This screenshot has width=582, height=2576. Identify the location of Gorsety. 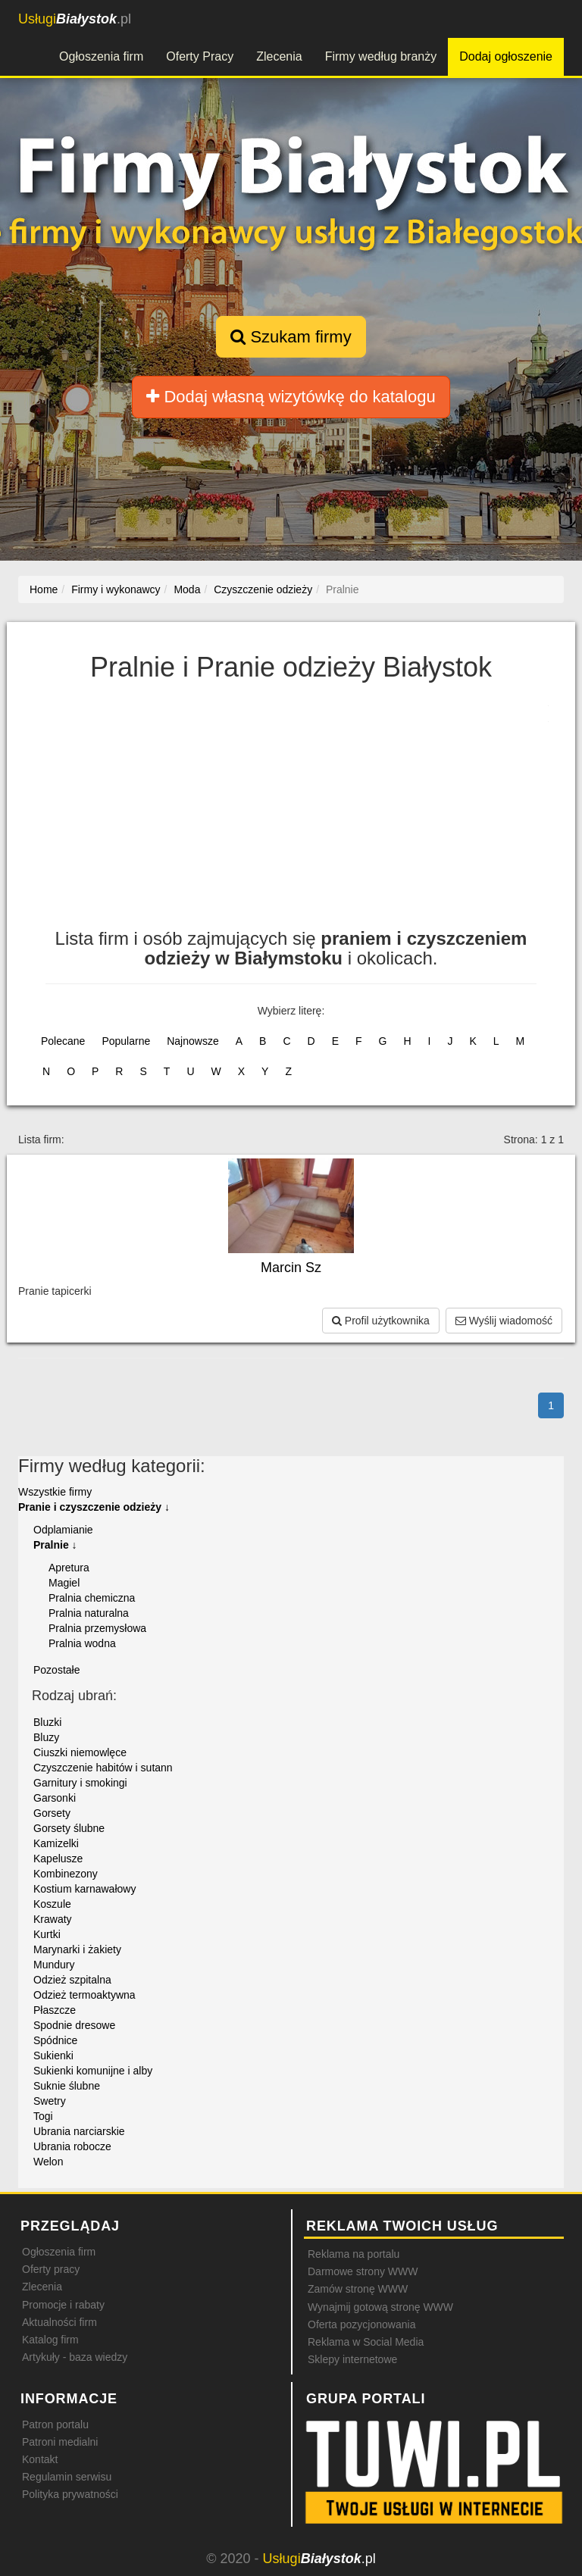
(51, 1813).